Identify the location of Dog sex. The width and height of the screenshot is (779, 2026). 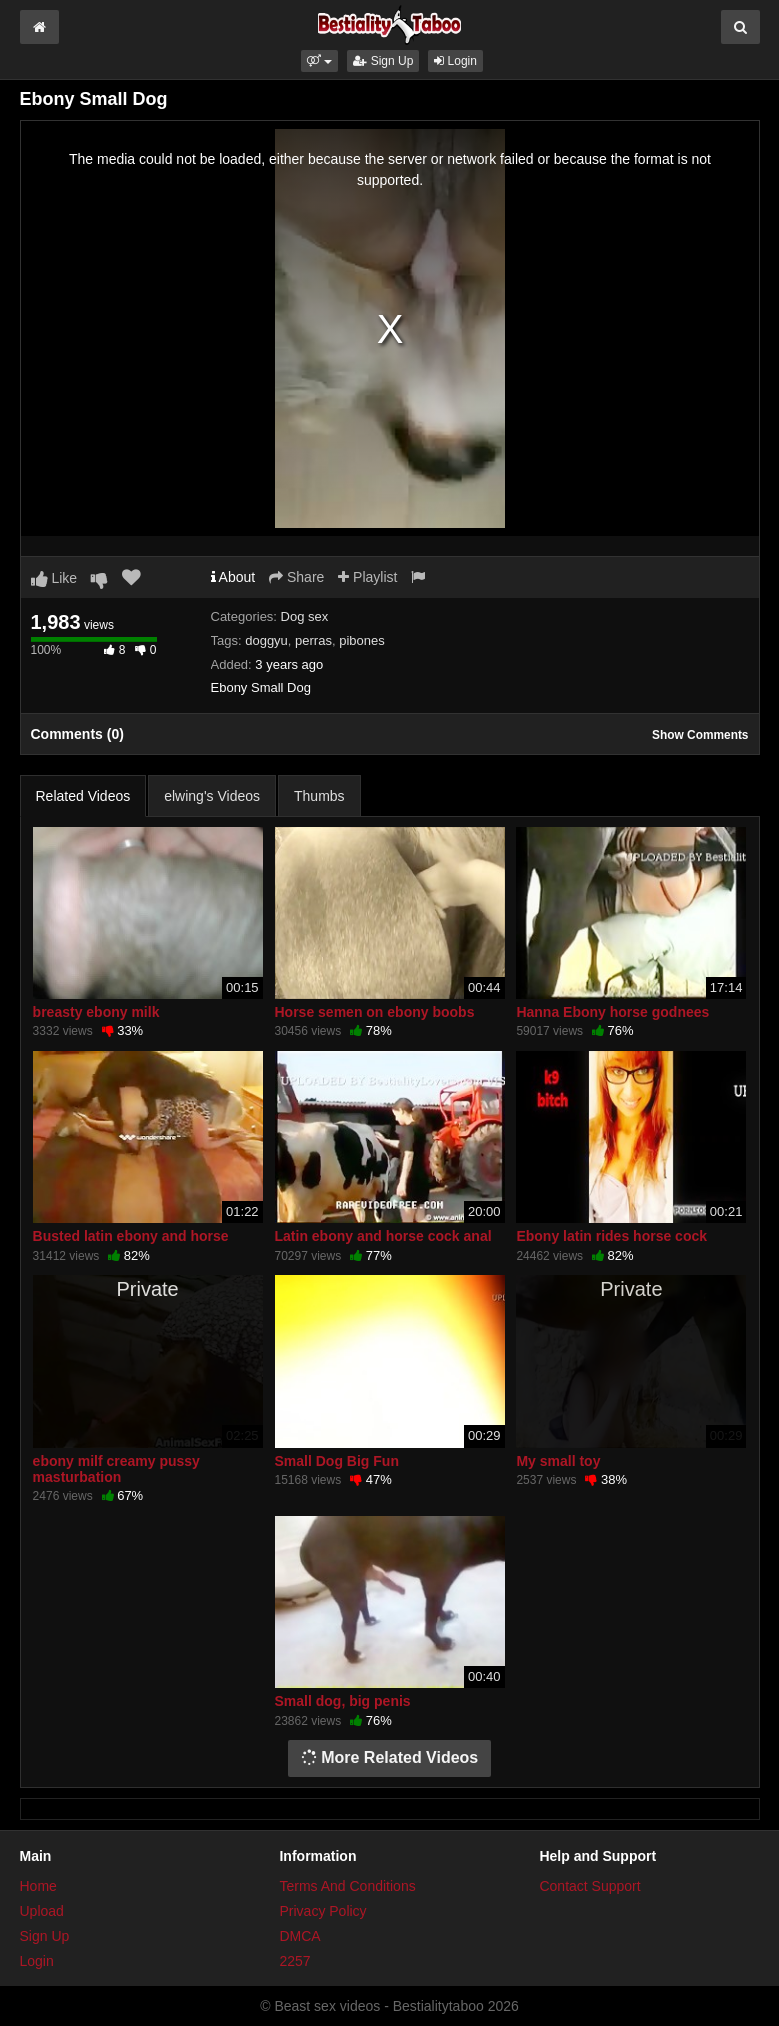
(305, 616).